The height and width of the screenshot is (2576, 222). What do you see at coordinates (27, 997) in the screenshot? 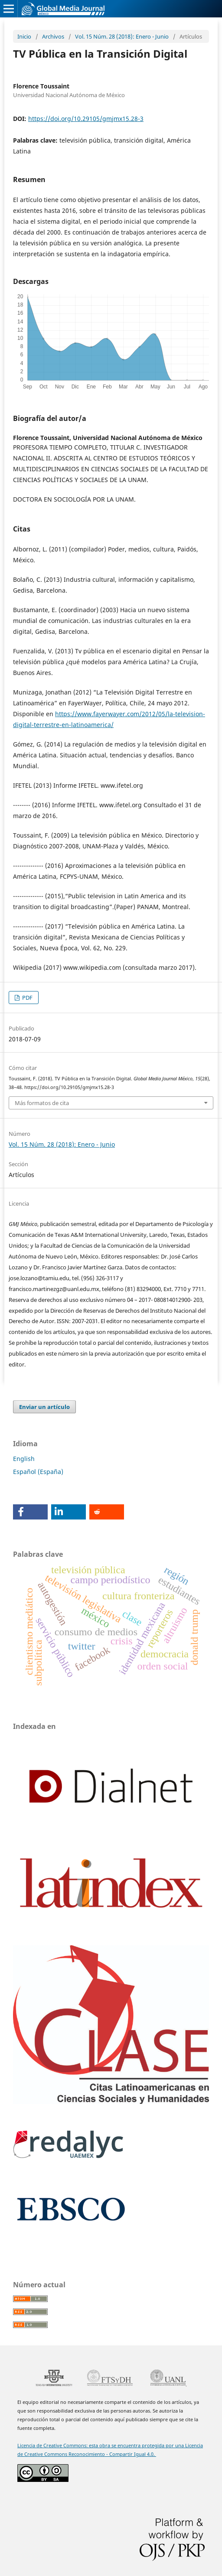
I see `PDF` at bounding box center [27, 997].